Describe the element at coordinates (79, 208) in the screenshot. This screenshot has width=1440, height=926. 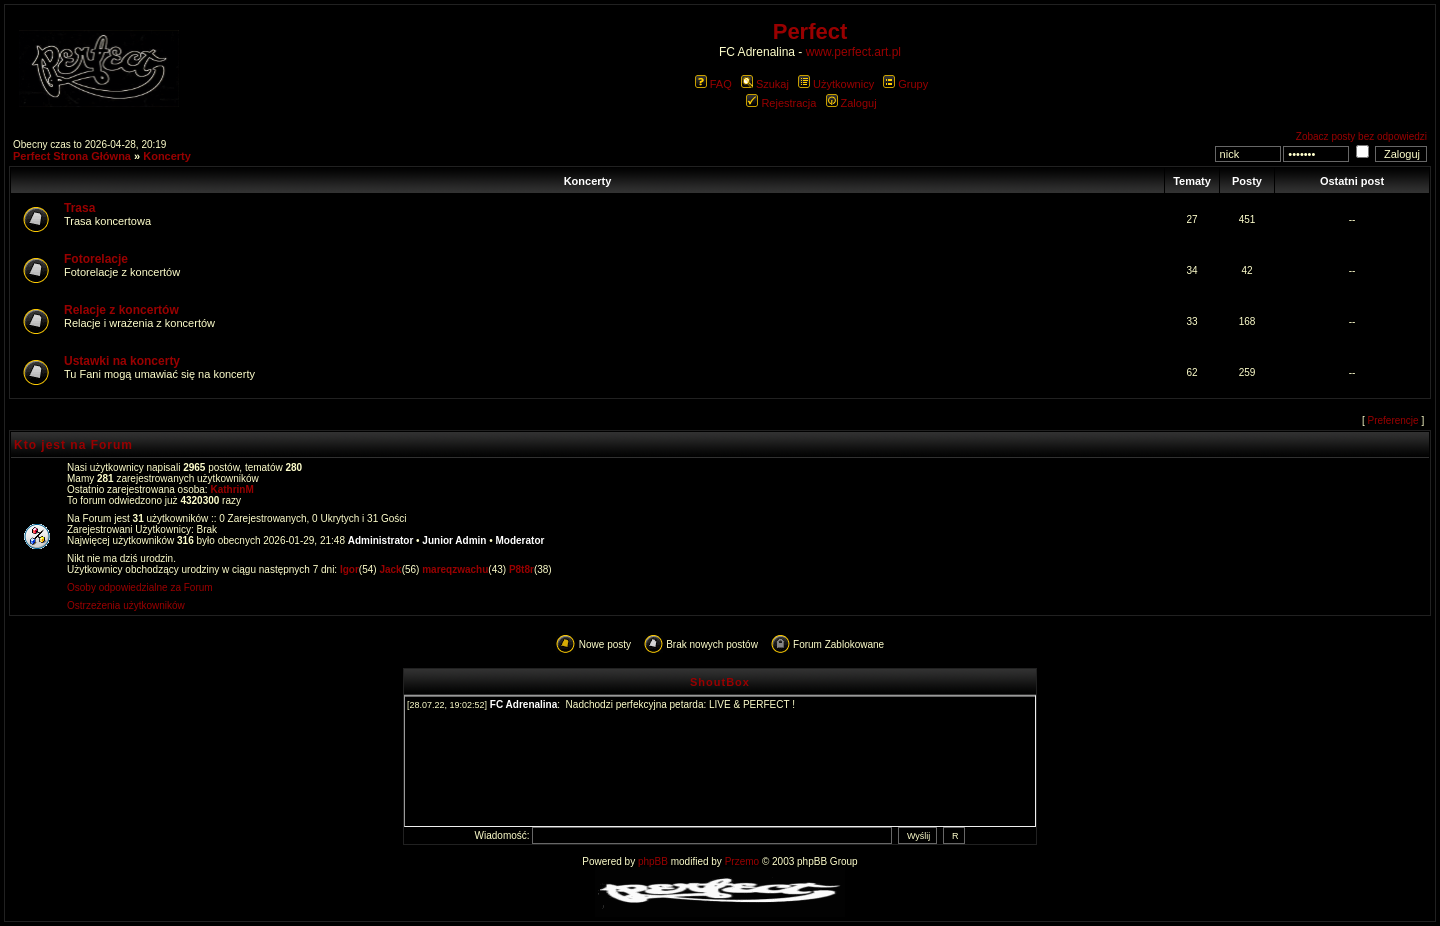
I see `Trasa` at that location.